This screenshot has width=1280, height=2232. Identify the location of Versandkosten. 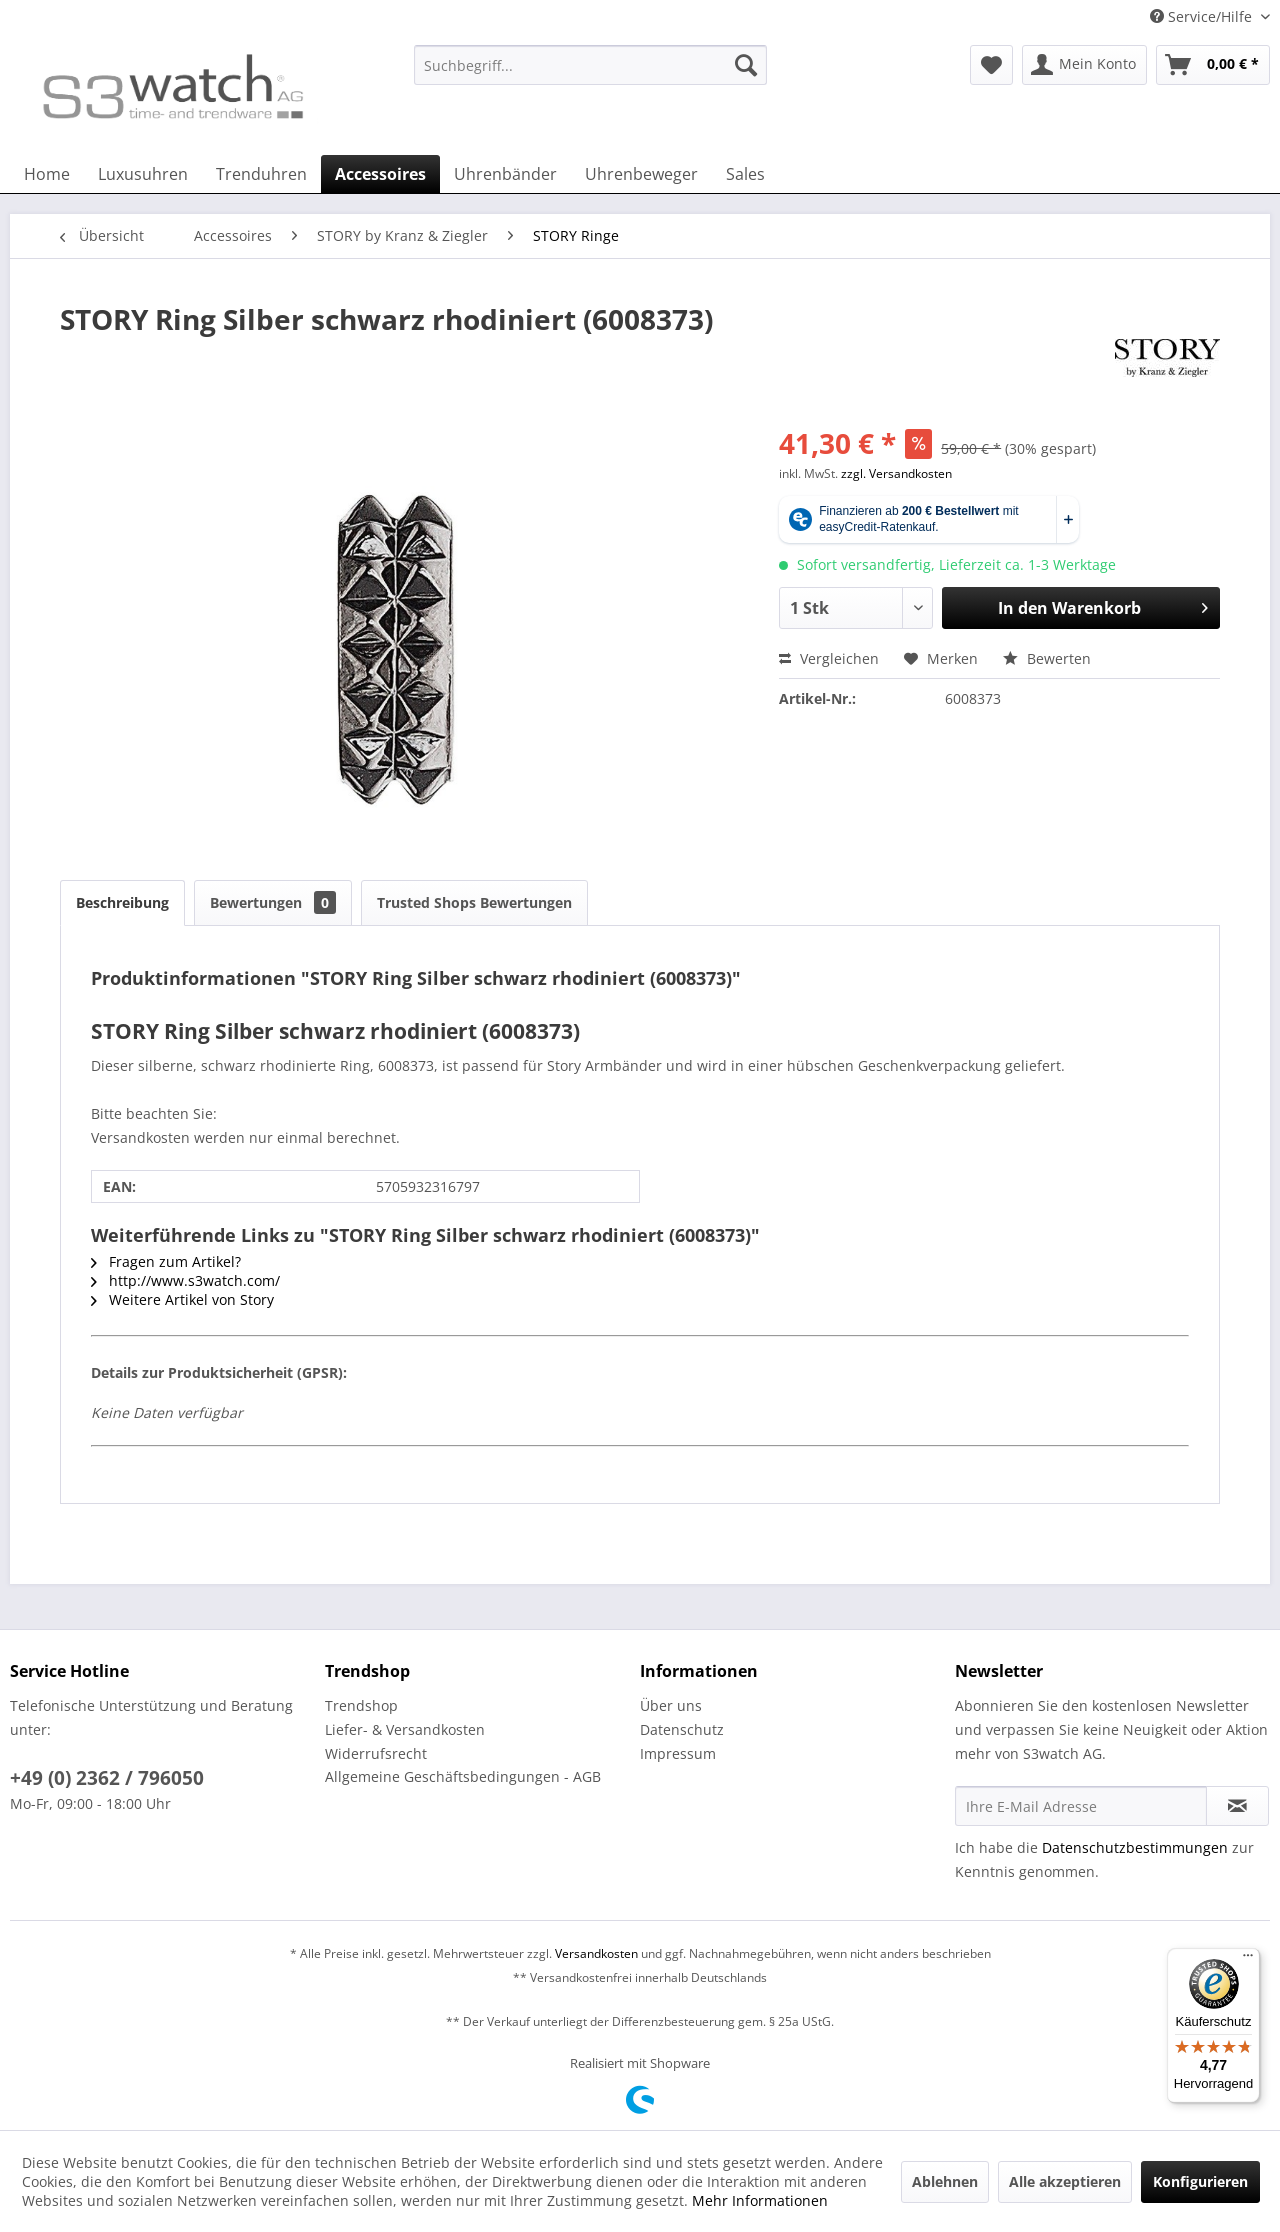
(596, 1953).